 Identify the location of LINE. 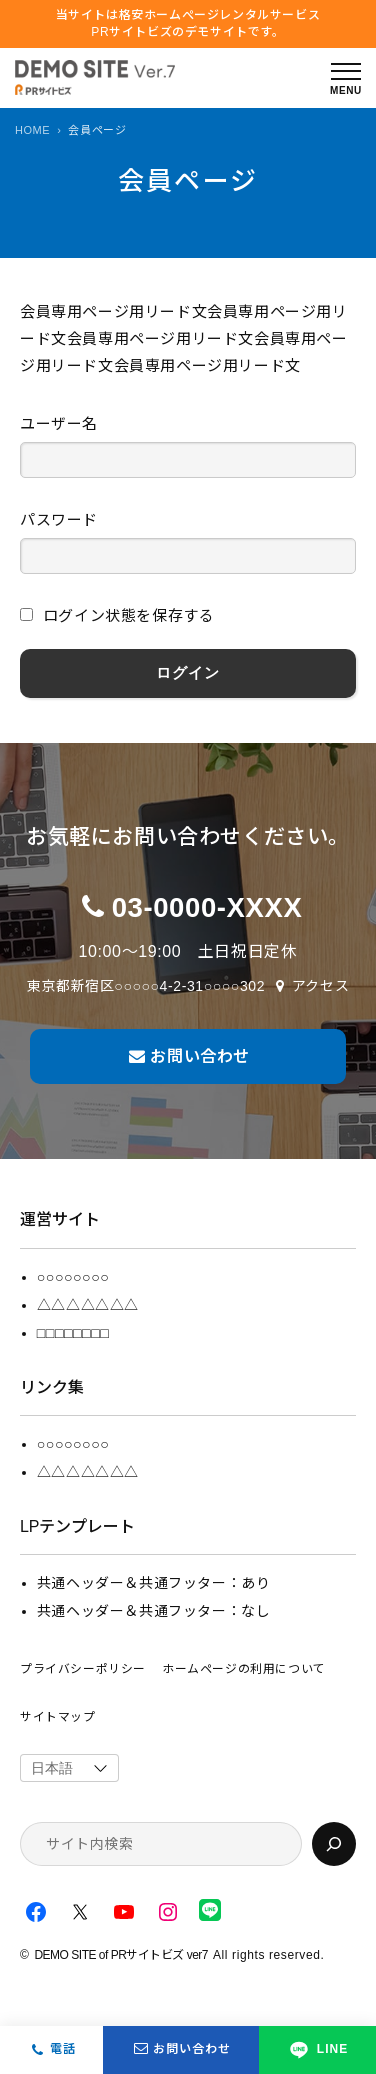
(317, 2050).